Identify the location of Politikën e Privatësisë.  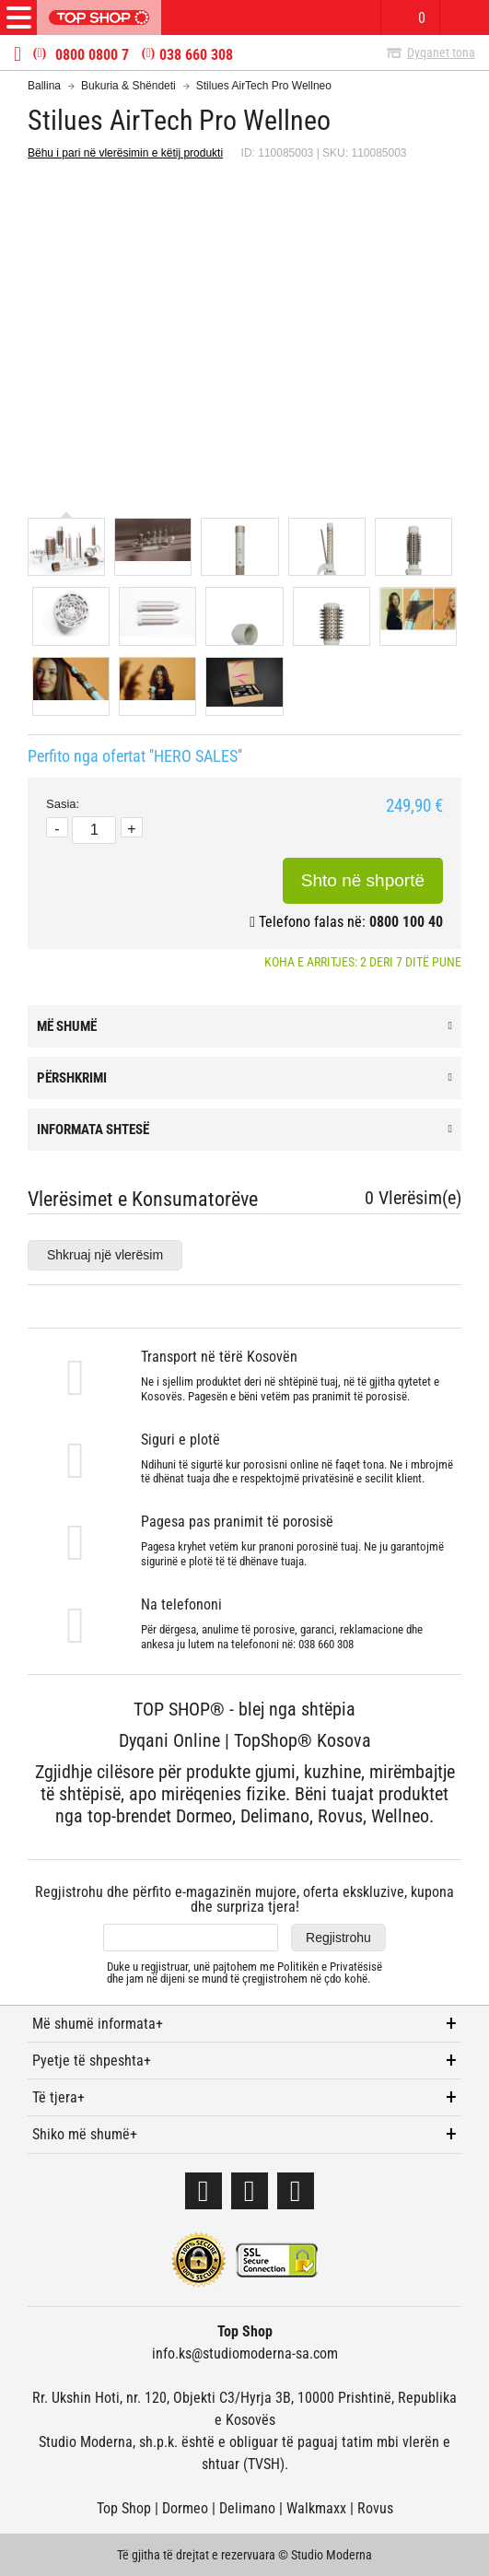
(329, 1966).